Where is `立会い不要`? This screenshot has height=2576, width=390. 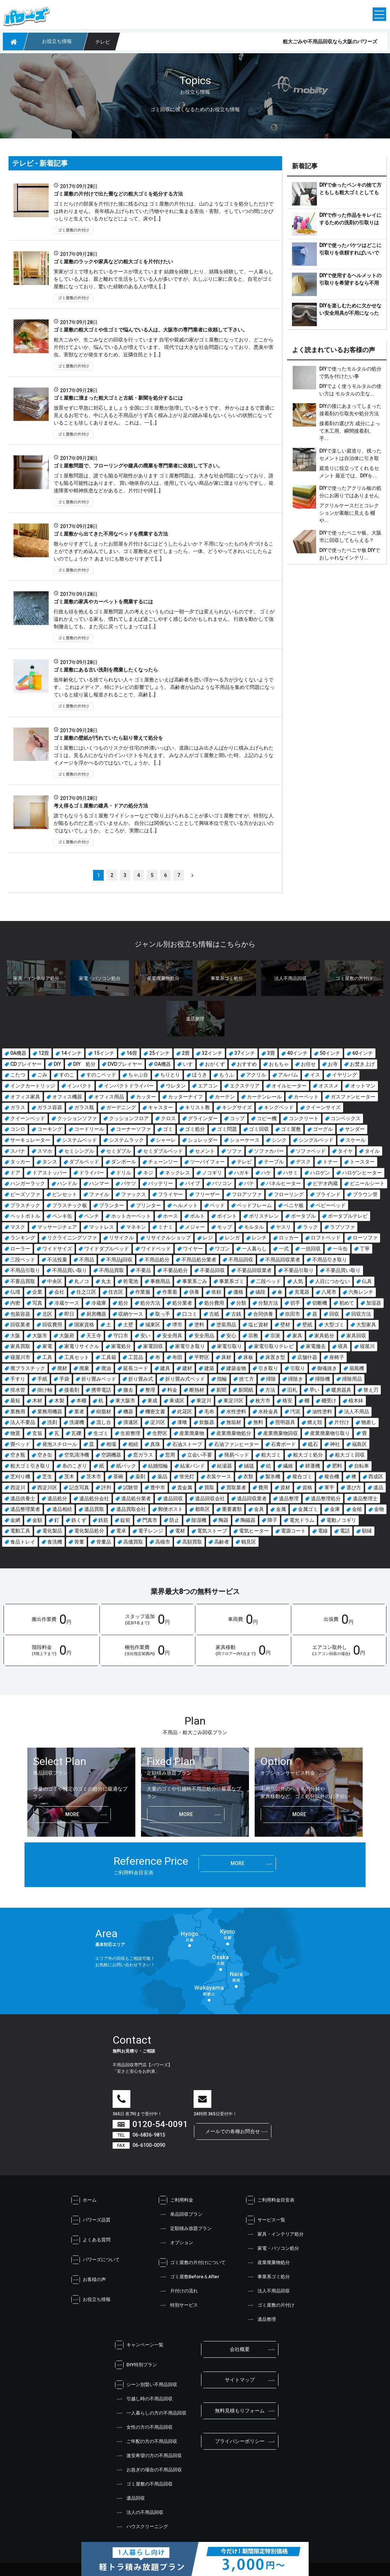
立会い不要 is located at coordinates (199, 1455).